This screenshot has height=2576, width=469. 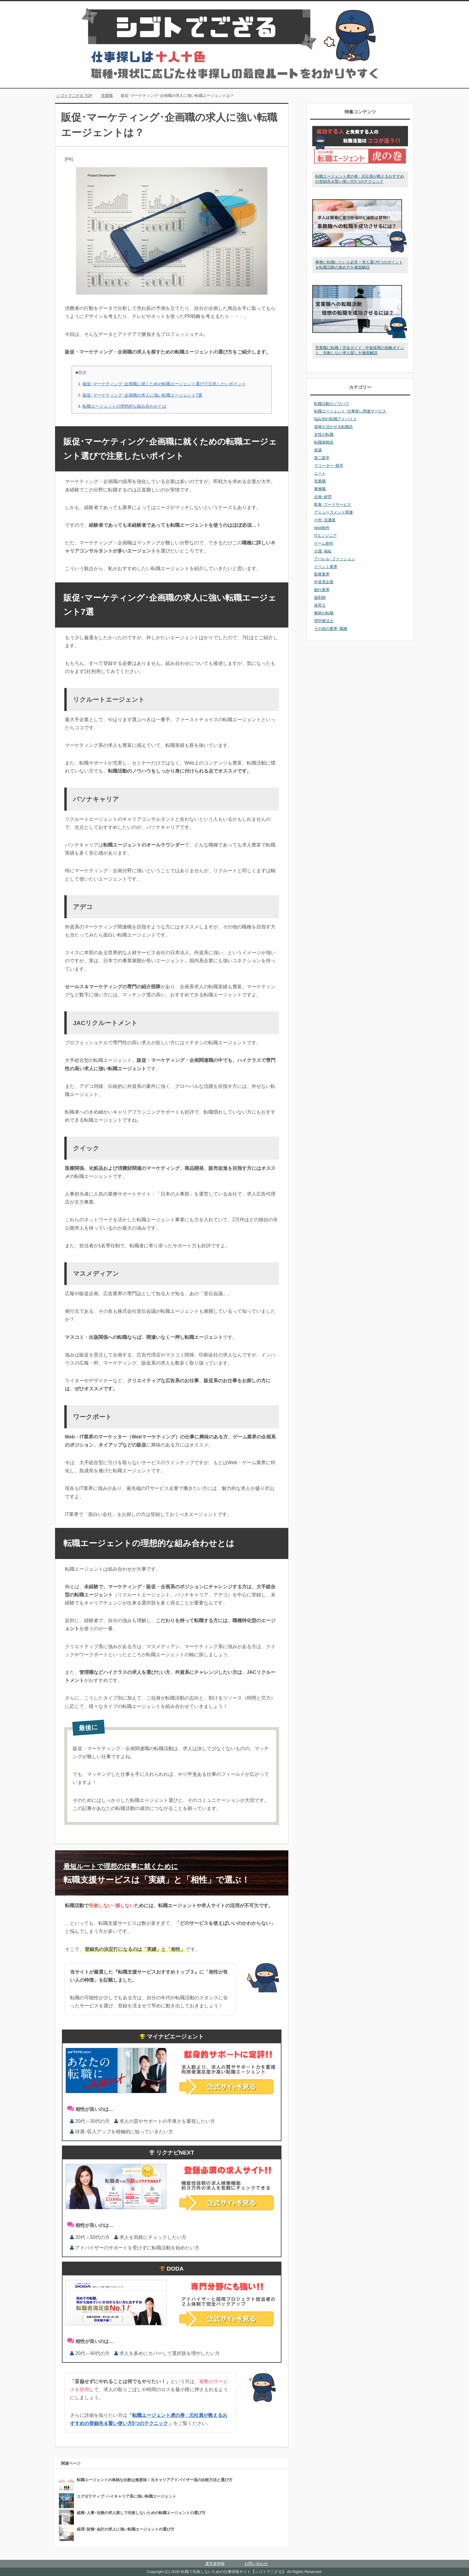 I want to click on TOP, so click(x=74, y=95).